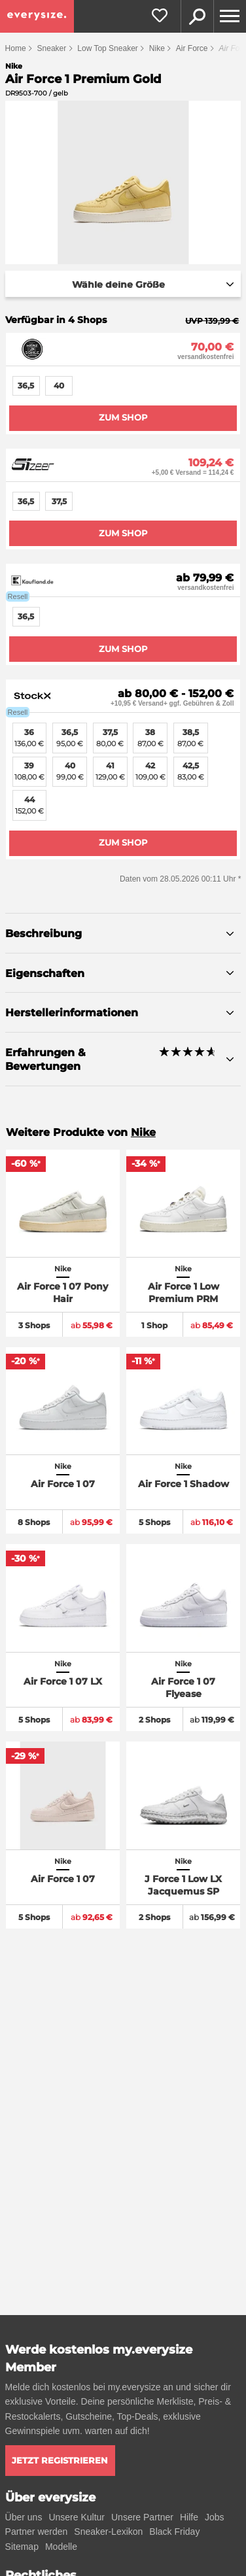  I want to click on Nike, so click(157, 48).